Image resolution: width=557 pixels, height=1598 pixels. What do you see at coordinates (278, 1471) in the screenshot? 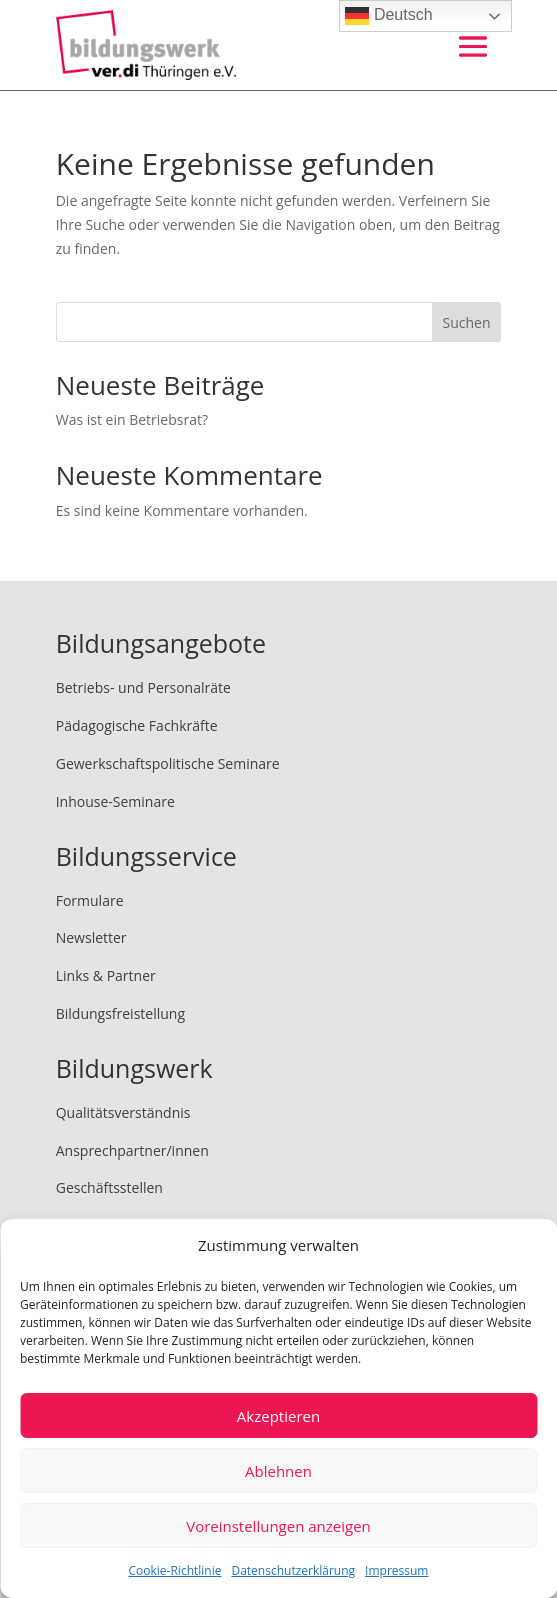
I see `Ablehnen` at bounding box center [278, 1471].